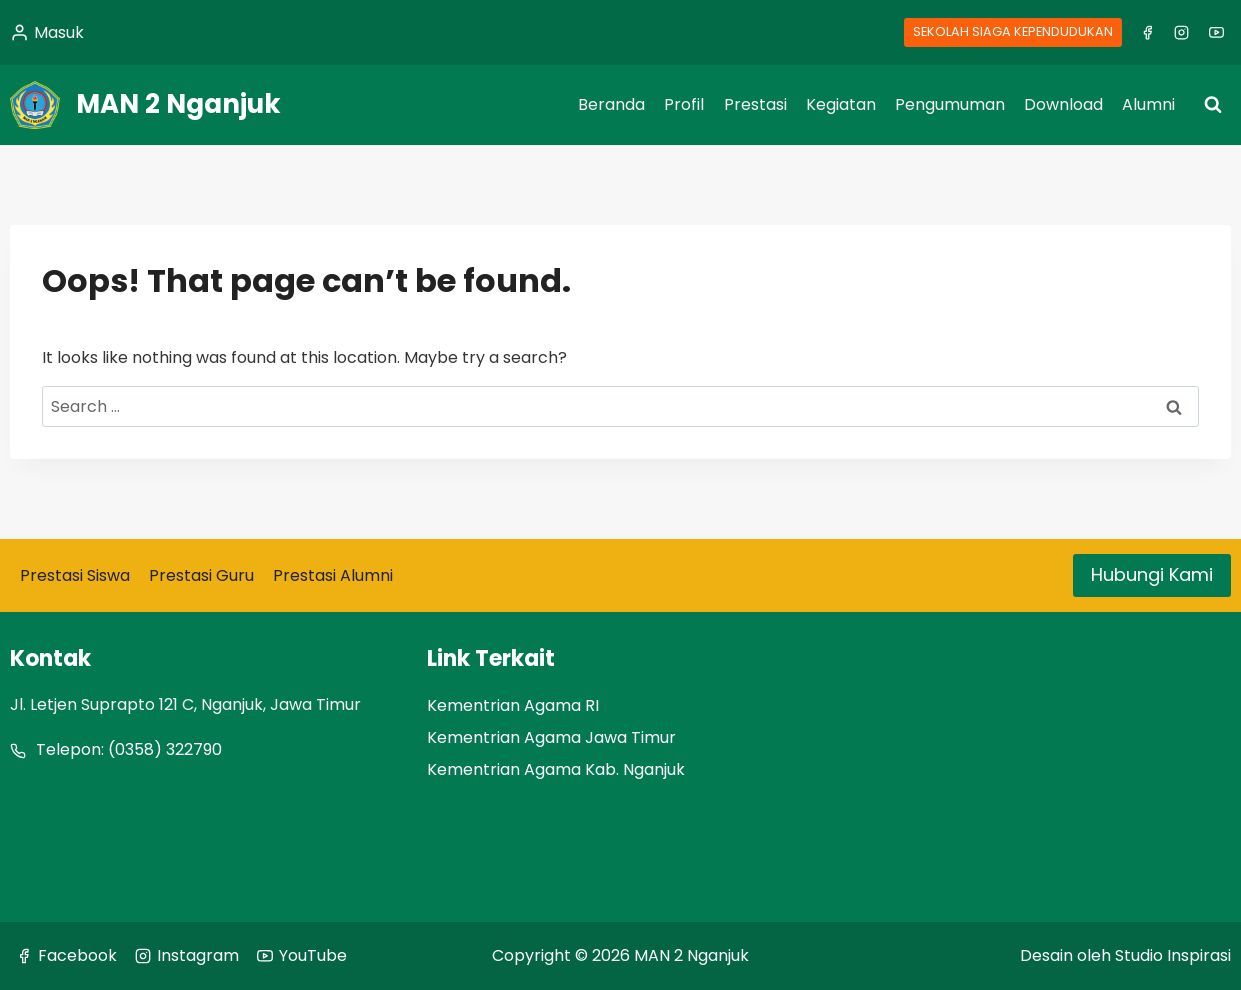  I want to click on Studio Inspirasi, so click(1173, 955).